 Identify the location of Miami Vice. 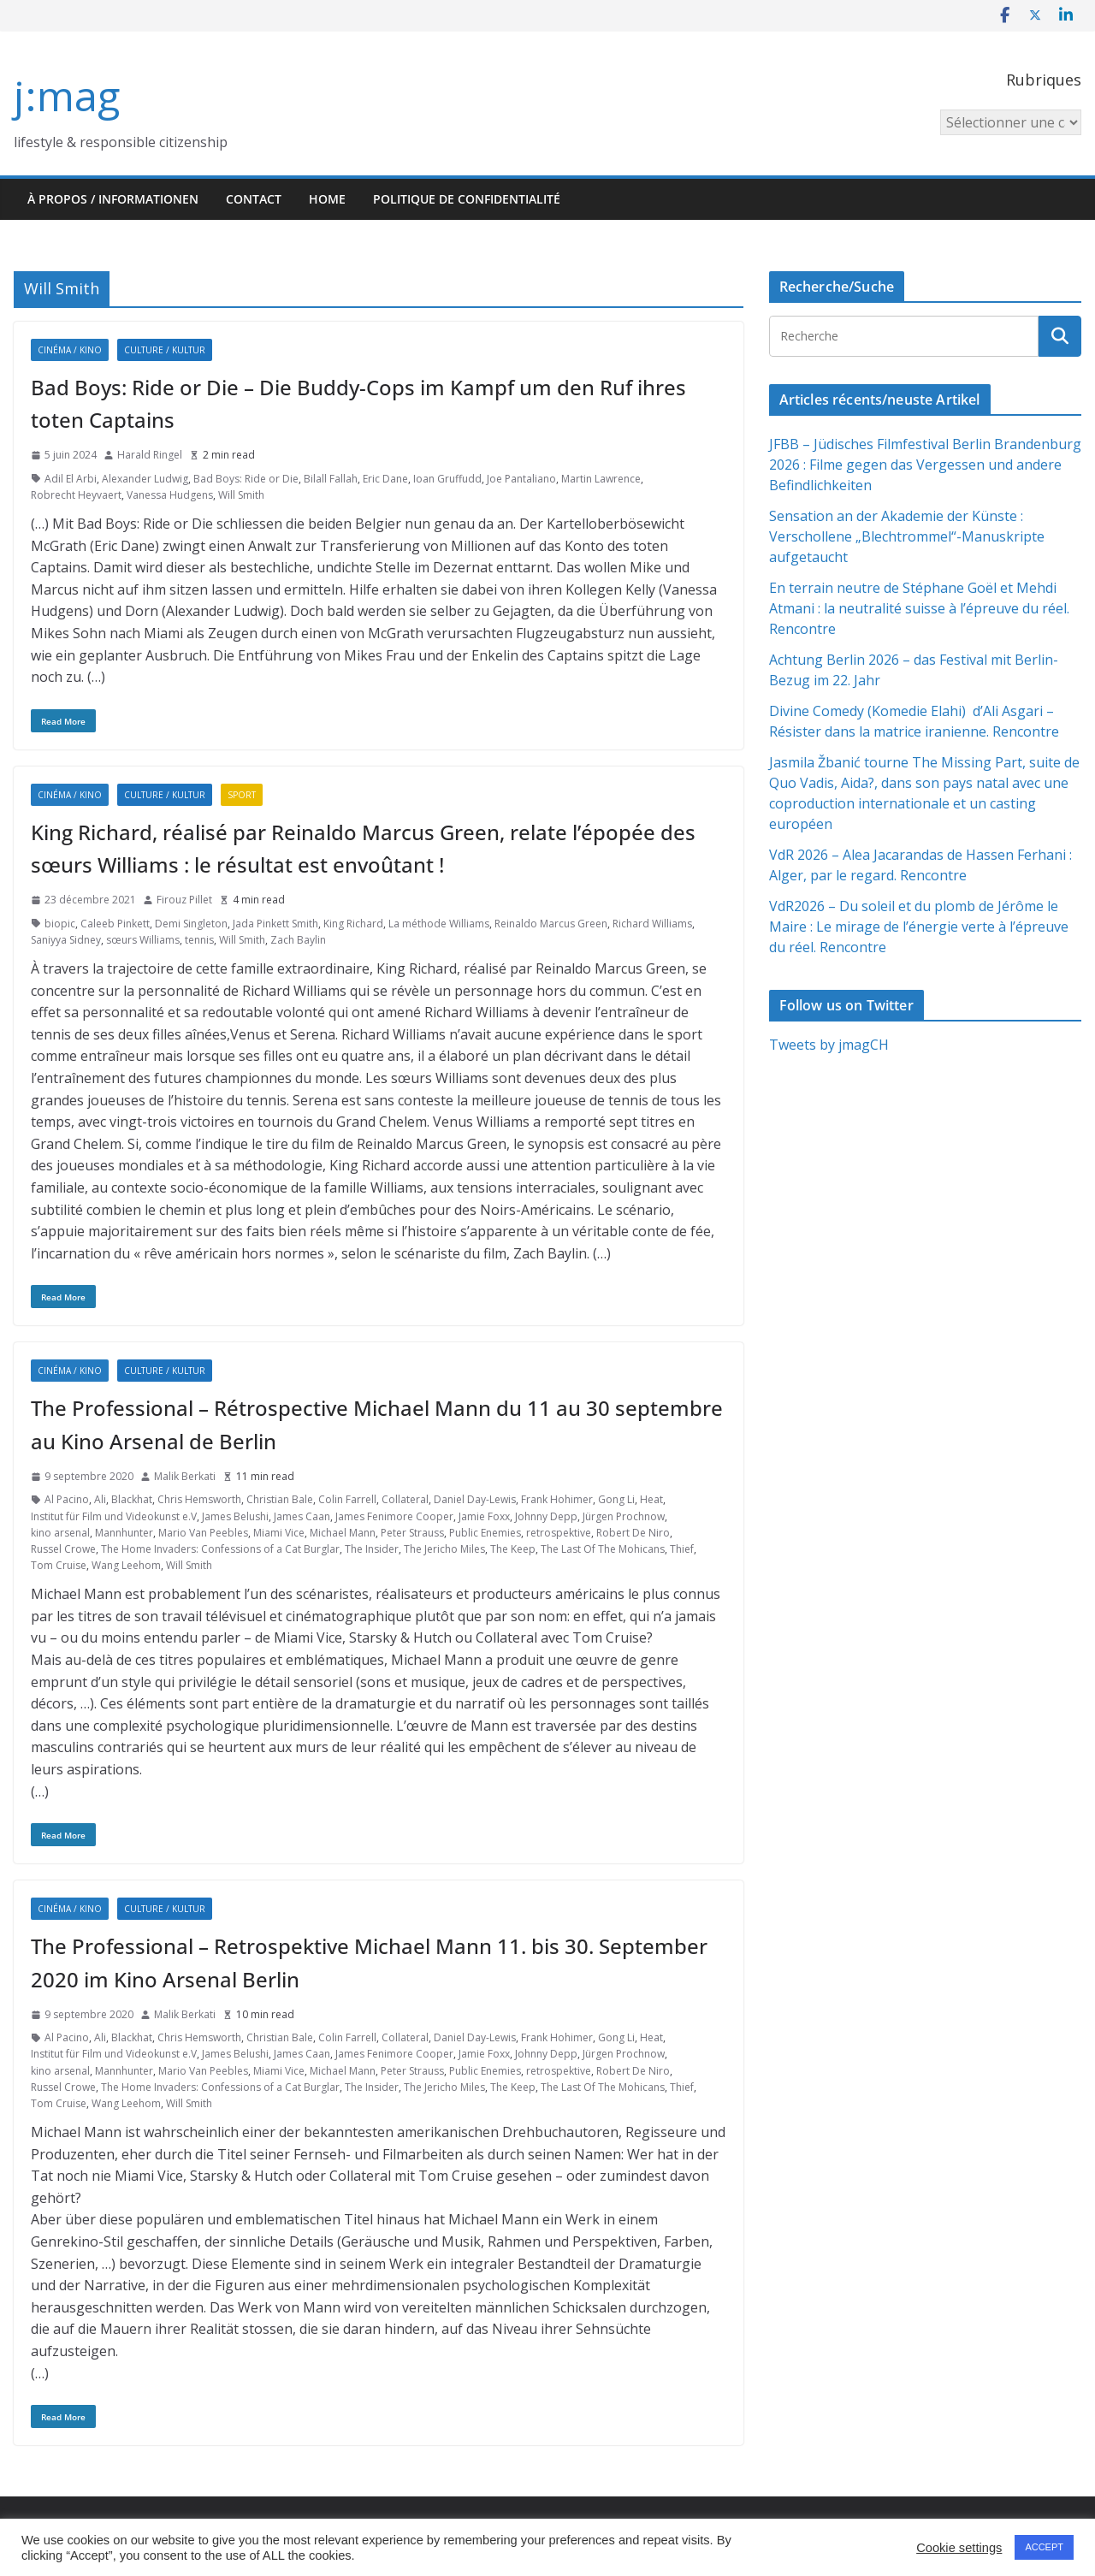
(279, 1532).